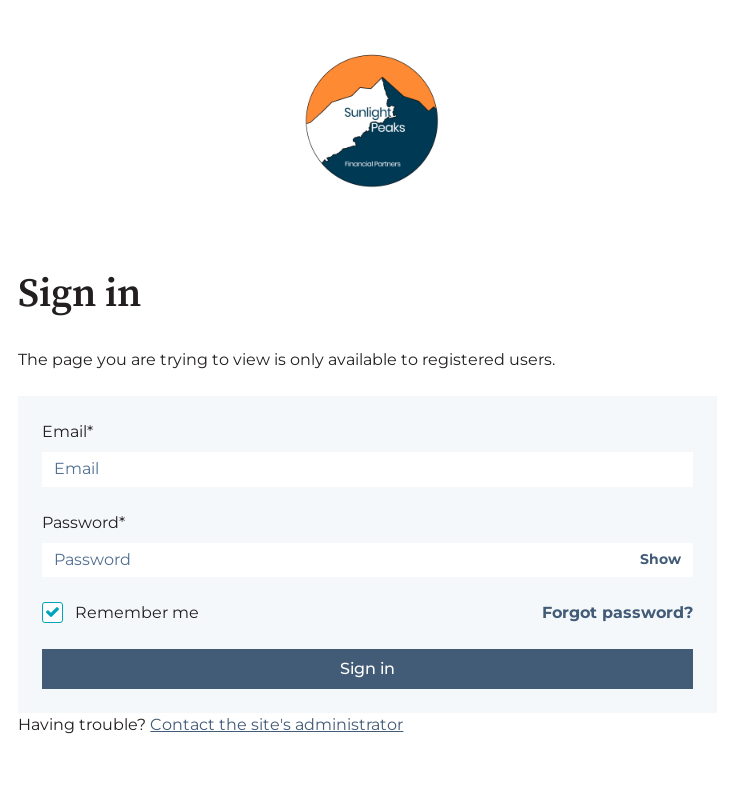 The image size is (735, 793). I want to click on Password*, so click(83, 522).